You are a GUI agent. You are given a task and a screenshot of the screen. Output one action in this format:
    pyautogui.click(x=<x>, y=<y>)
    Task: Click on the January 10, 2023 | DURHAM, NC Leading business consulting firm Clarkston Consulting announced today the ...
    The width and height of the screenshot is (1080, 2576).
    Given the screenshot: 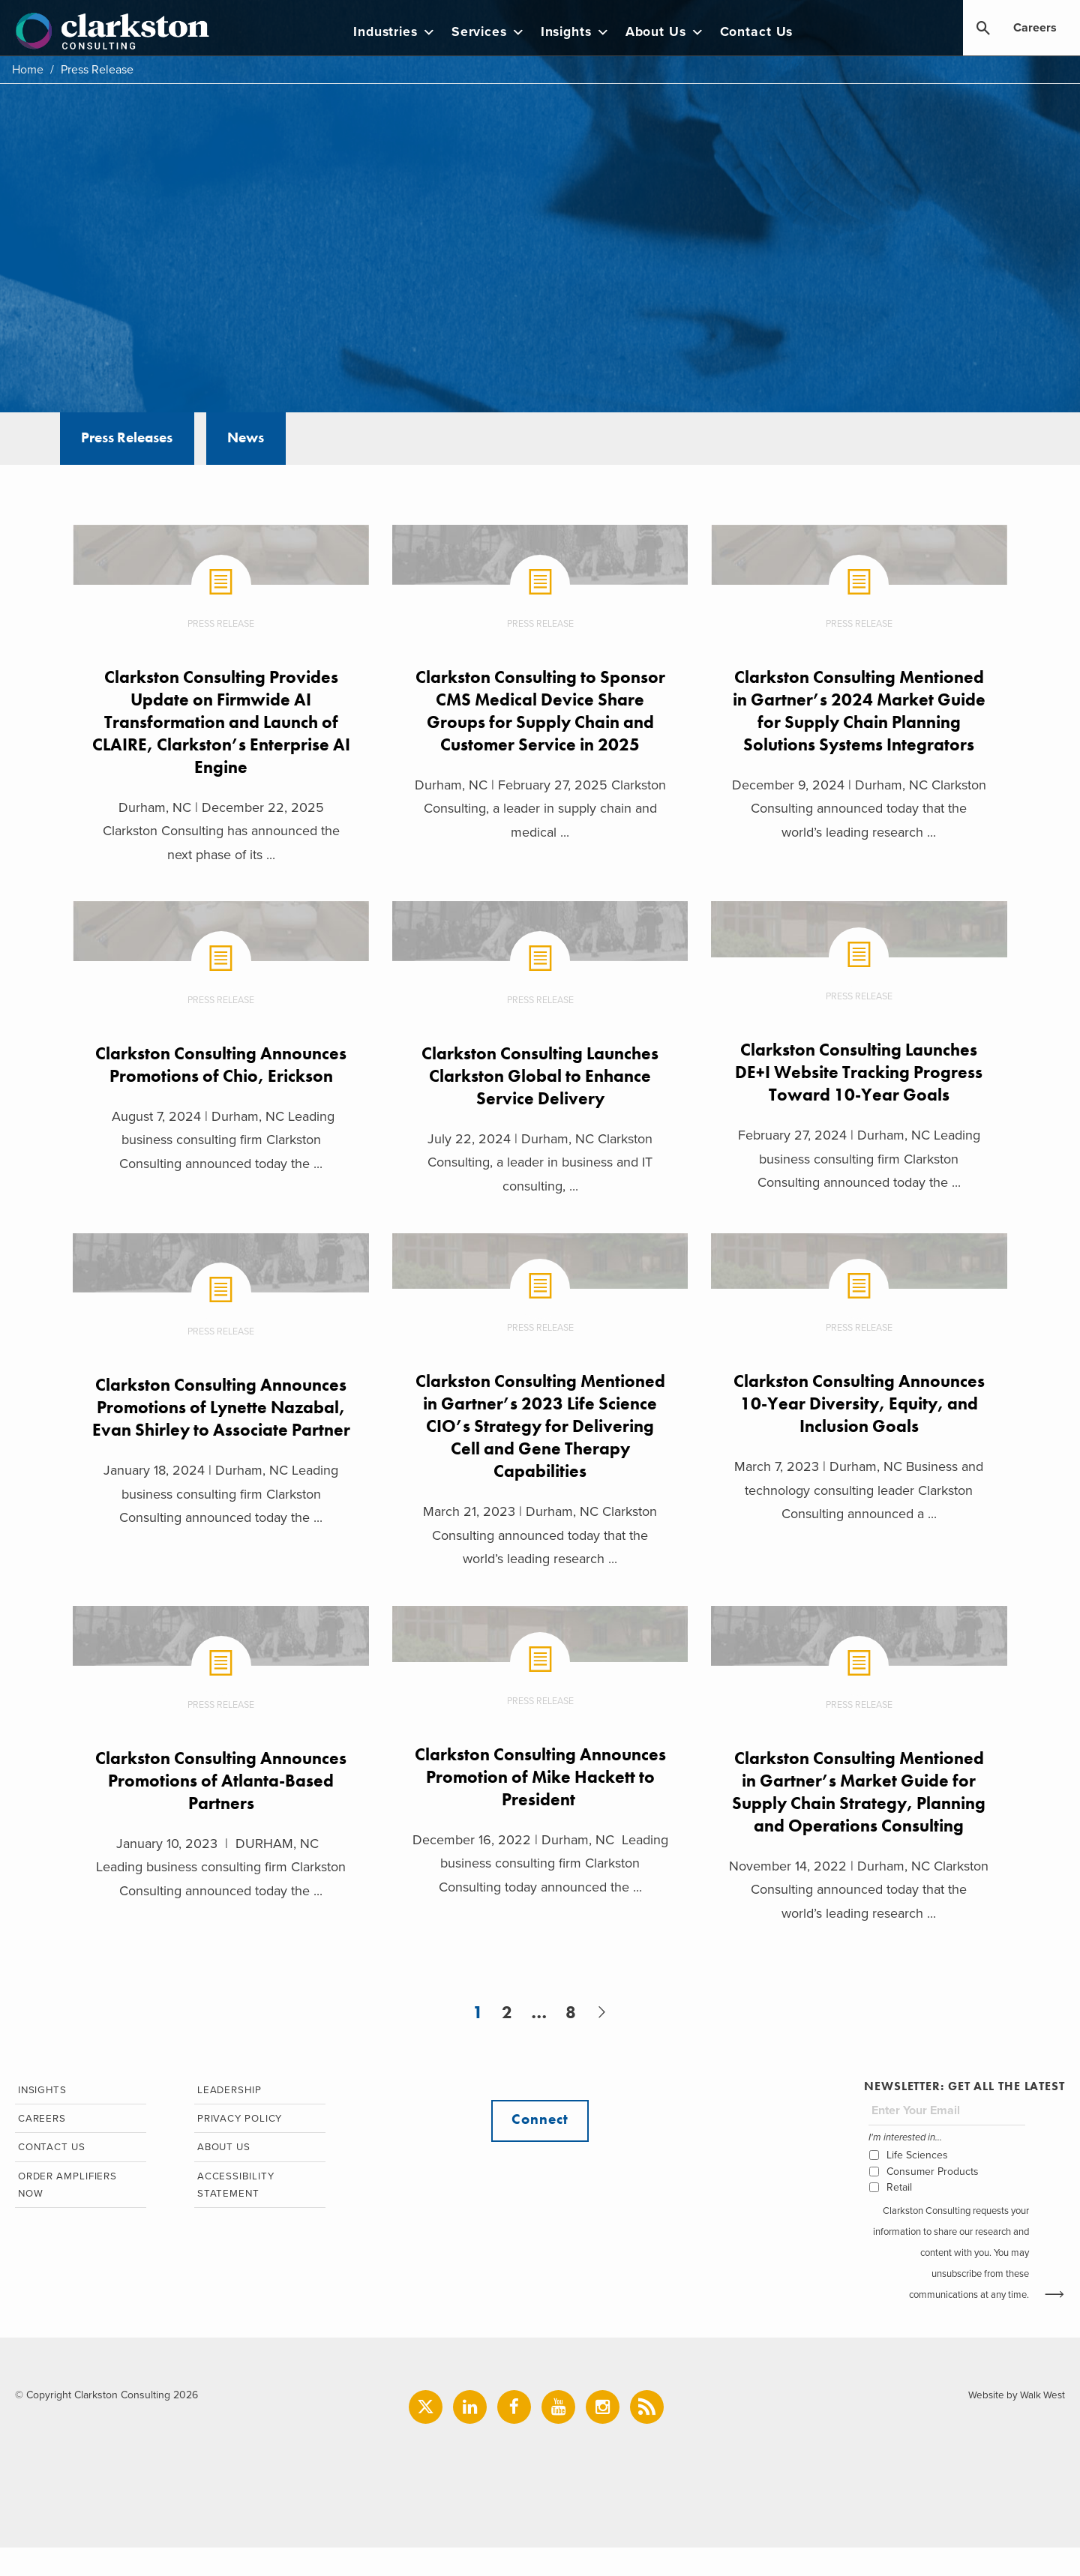 What is the action you would take?
    pyautogui.click(x=220, y=1871)
    